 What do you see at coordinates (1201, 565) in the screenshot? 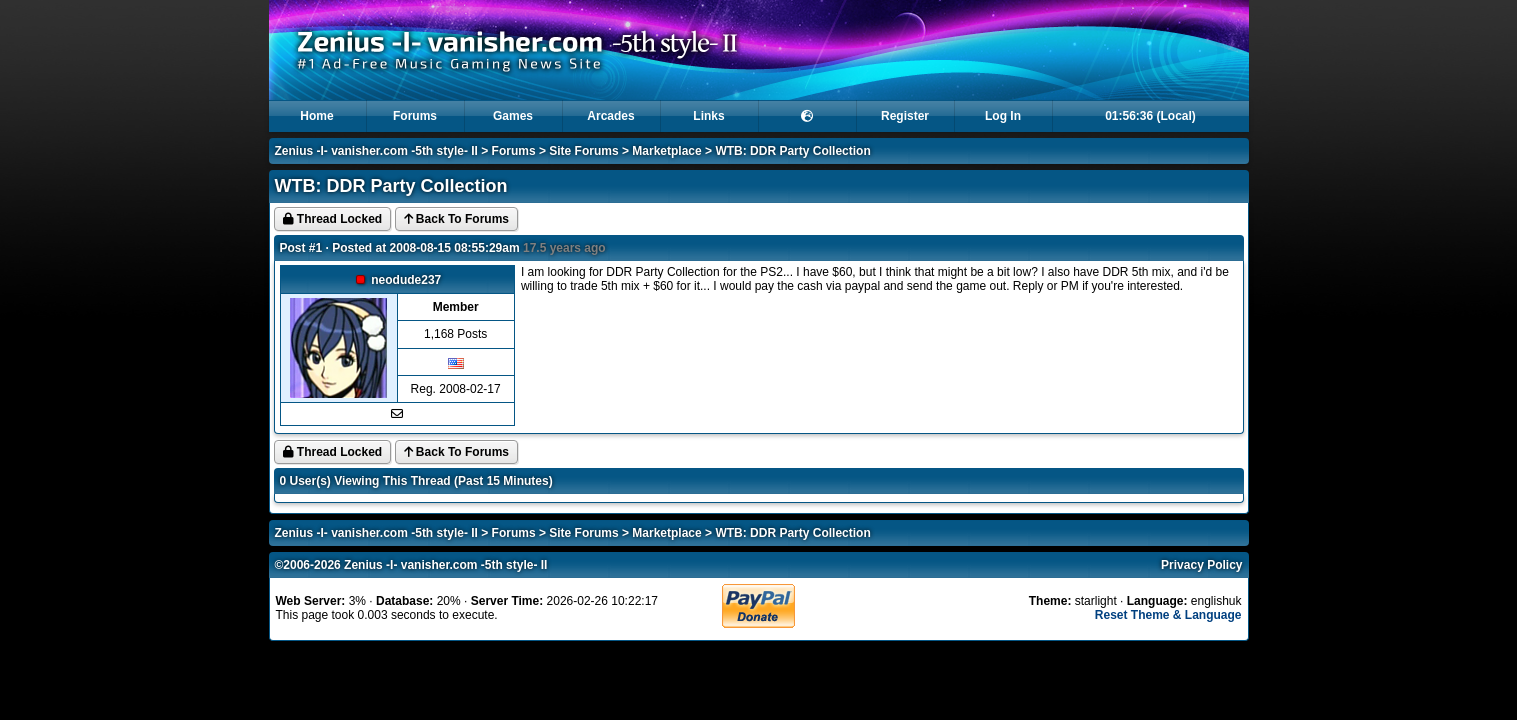
I see `Privacy Policy` at bounding box center [1201, 565].